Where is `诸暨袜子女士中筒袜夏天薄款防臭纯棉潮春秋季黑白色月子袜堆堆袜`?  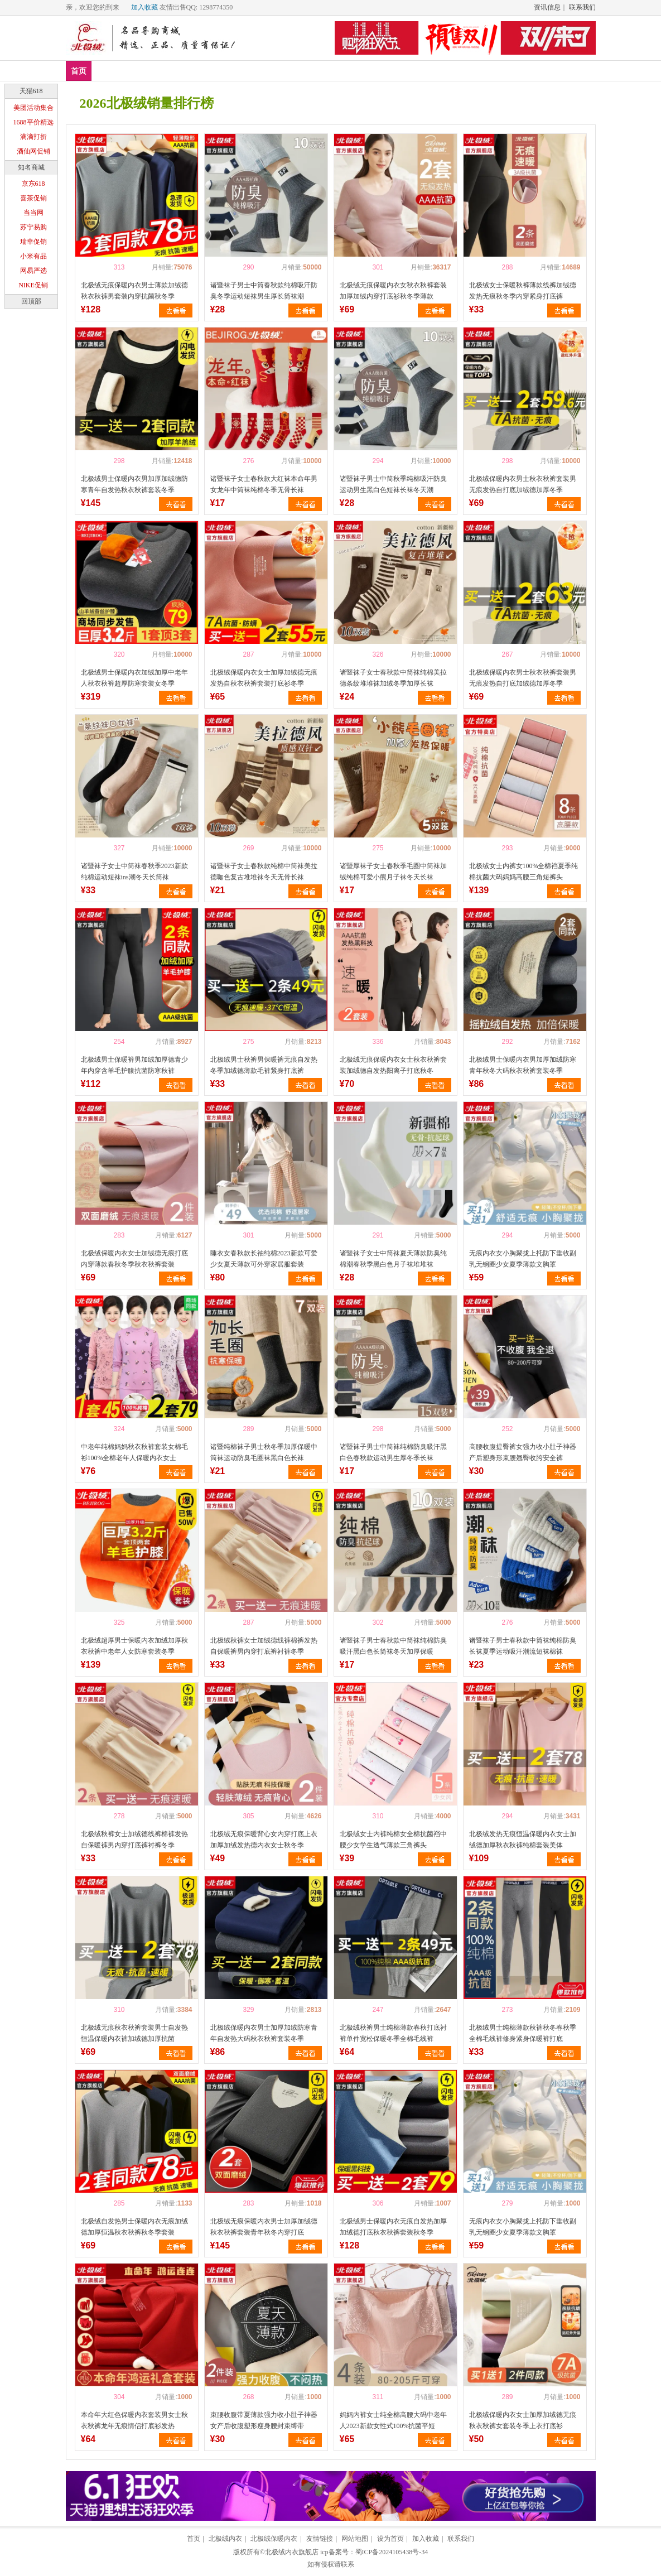
诸暨袜子女士中筒袜夏天薄款防臭纯棉潮春秋季黑白色月子袜堆堆袜 is located at coordinates (393, 1258).